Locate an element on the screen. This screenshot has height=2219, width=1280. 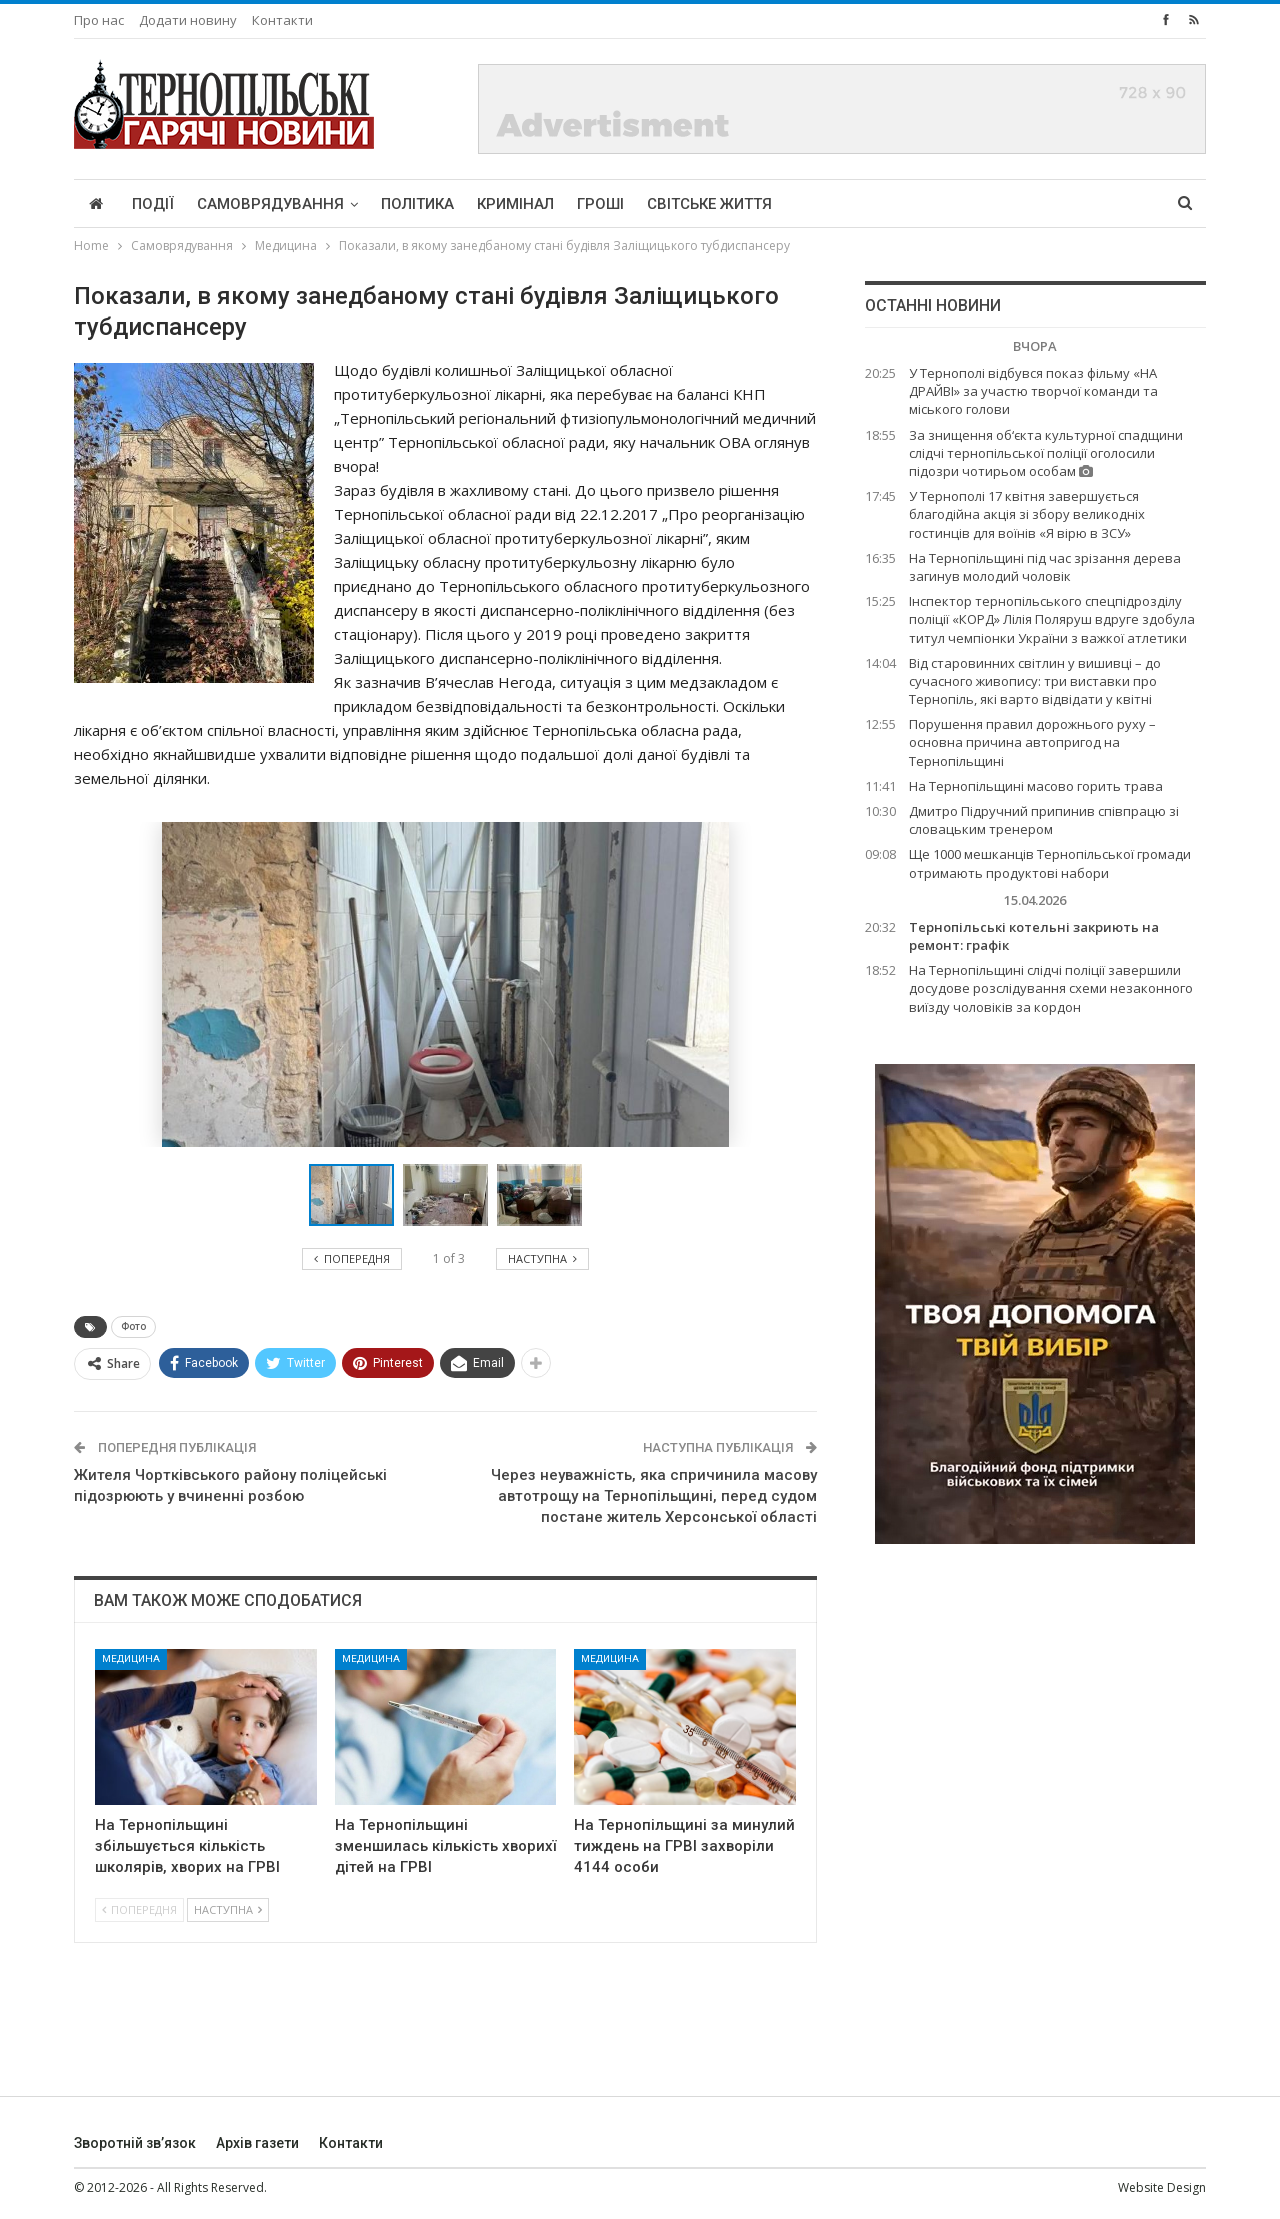
Фото is located at coordinates (133, 1326).